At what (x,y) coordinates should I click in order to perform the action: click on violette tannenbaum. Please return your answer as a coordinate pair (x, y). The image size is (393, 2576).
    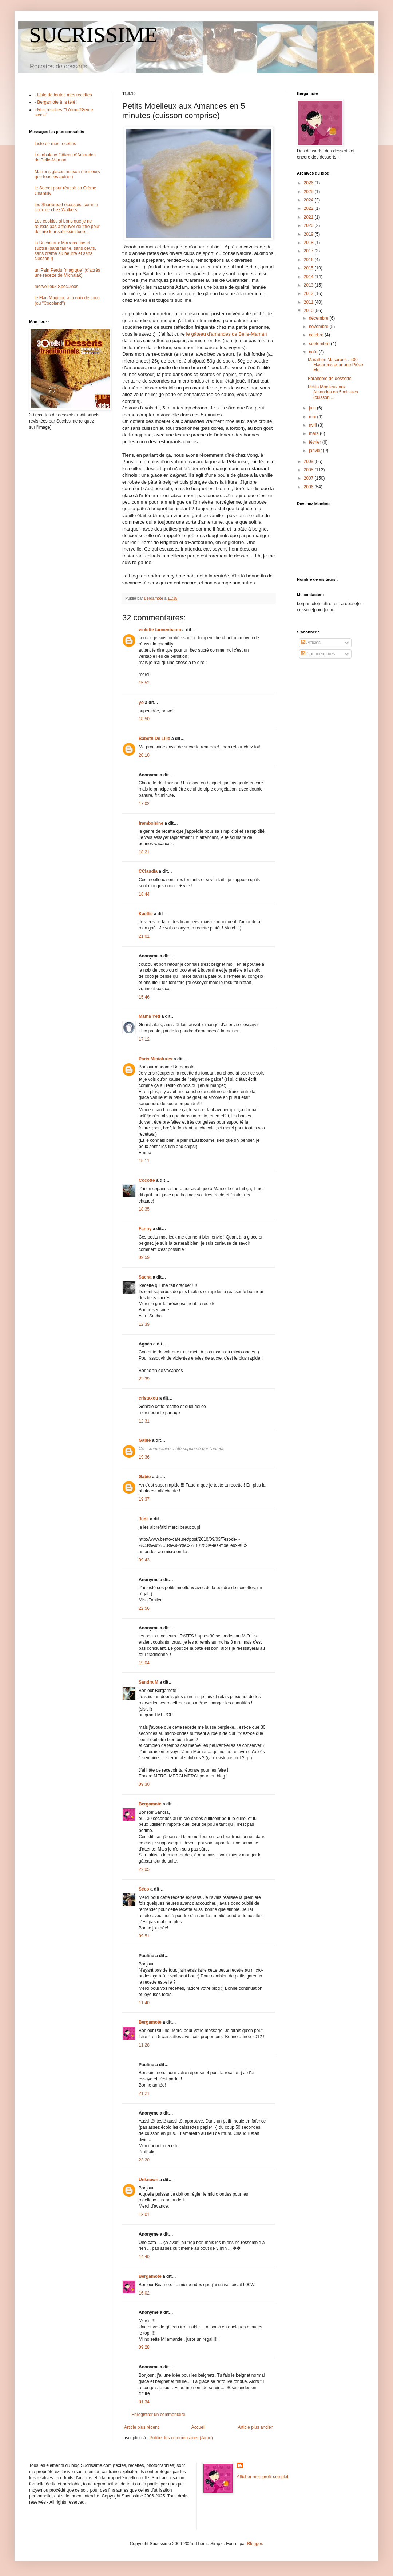
    Looking at the image, I should click on (160, 629).